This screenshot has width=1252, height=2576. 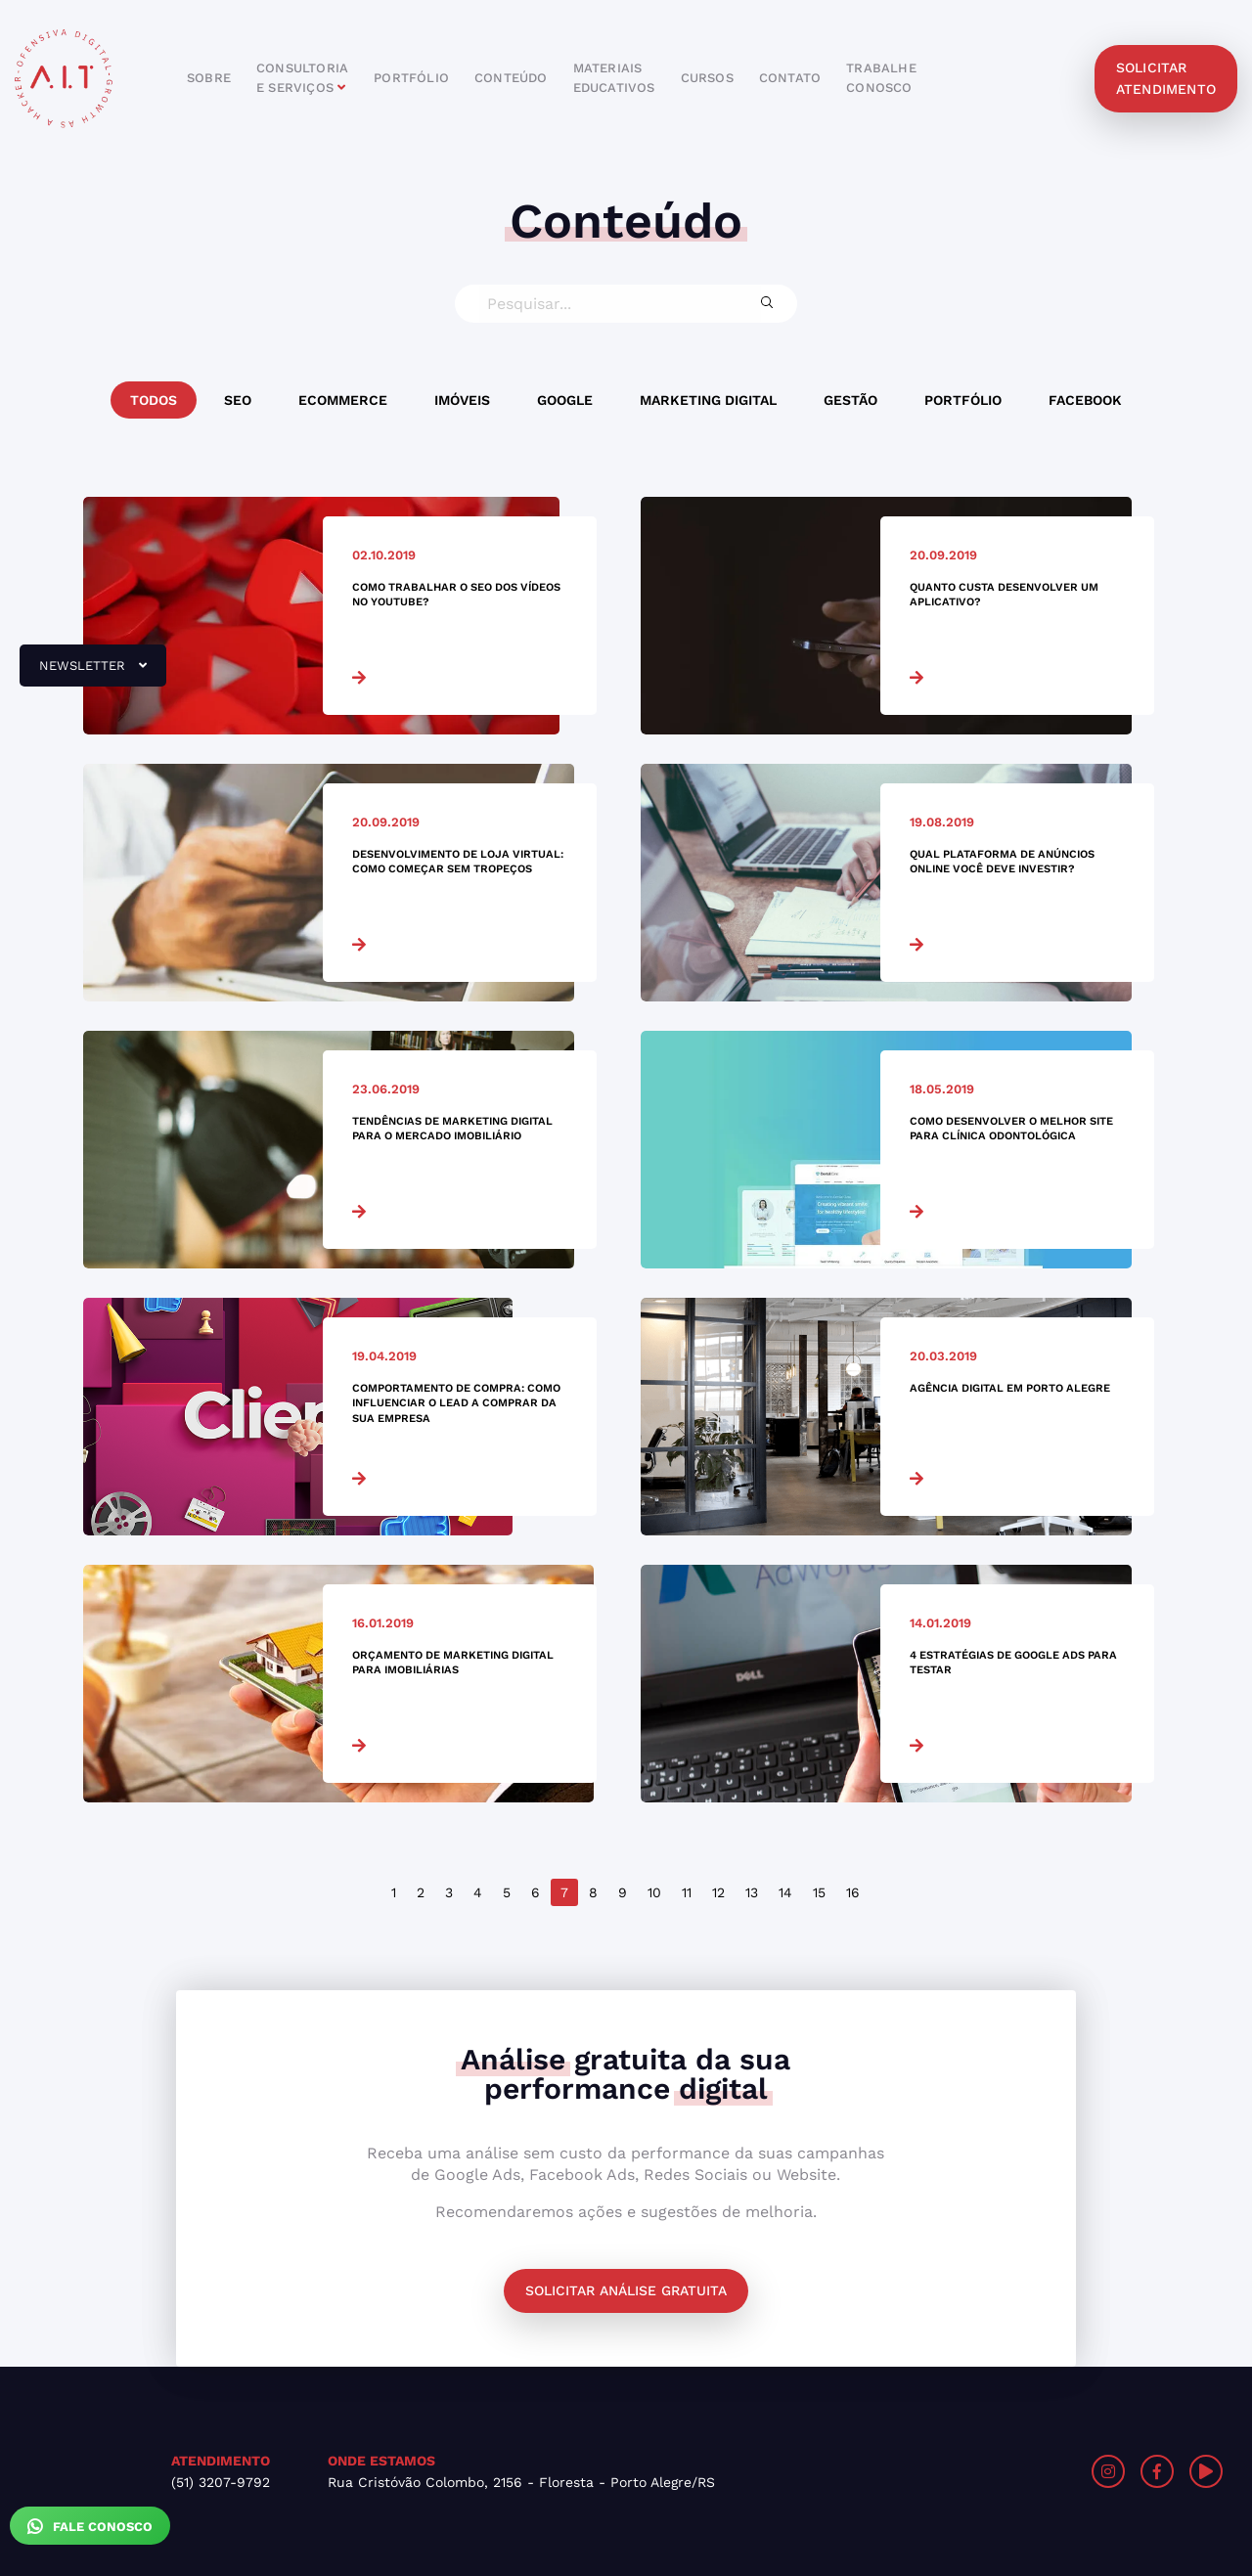 I want to click on Google, so click(x=565, y=400).